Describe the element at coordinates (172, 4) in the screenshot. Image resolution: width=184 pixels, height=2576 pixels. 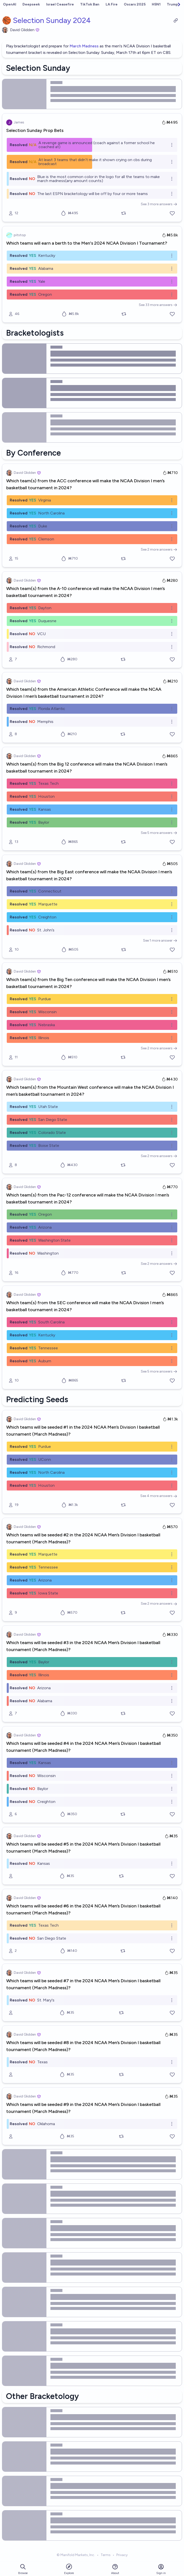
I see `Trump` at that location.